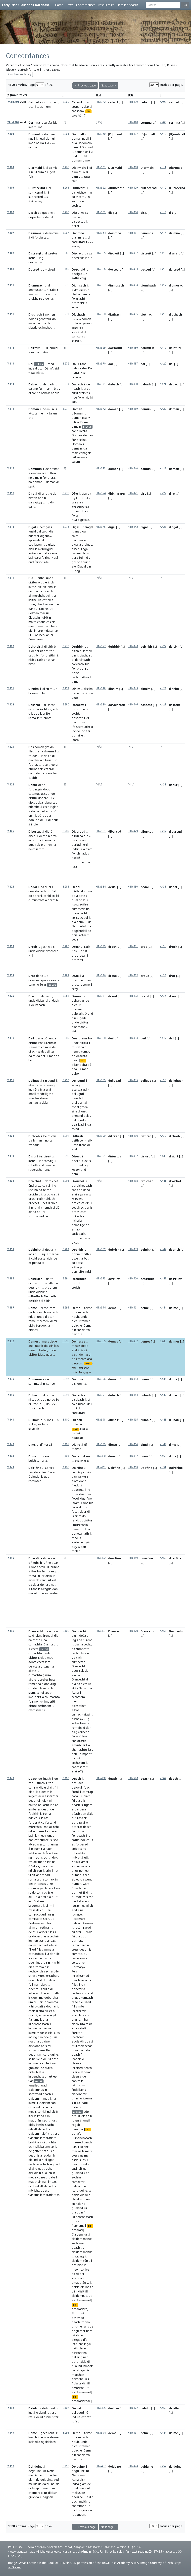 This screenshot has width=191, height=2576. I want to click on asberar, so click(52, 1831).